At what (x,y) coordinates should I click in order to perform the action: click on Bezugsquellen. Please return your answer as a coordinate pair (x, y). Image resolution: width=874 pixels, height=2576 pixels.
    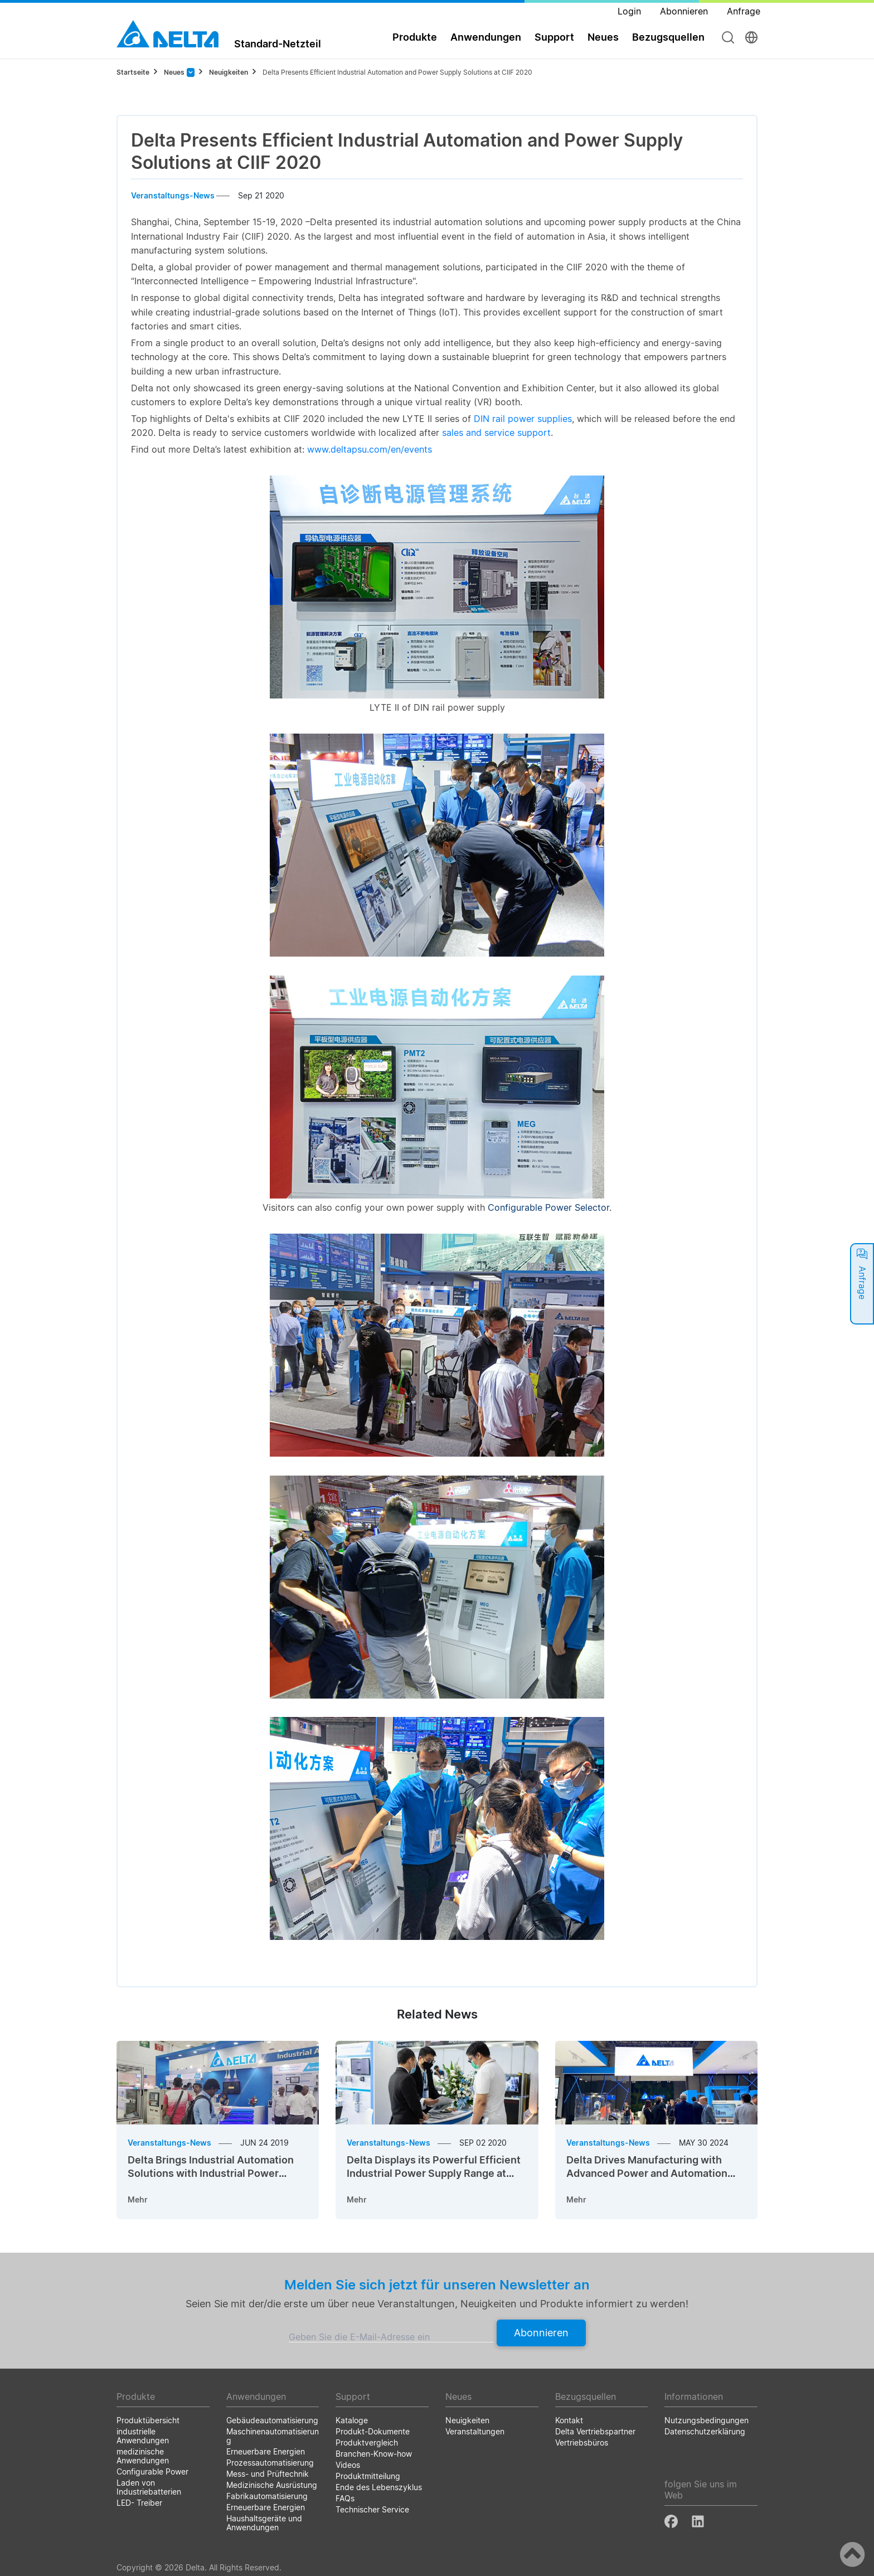
    Looking at the image, I should click on (668, 37).